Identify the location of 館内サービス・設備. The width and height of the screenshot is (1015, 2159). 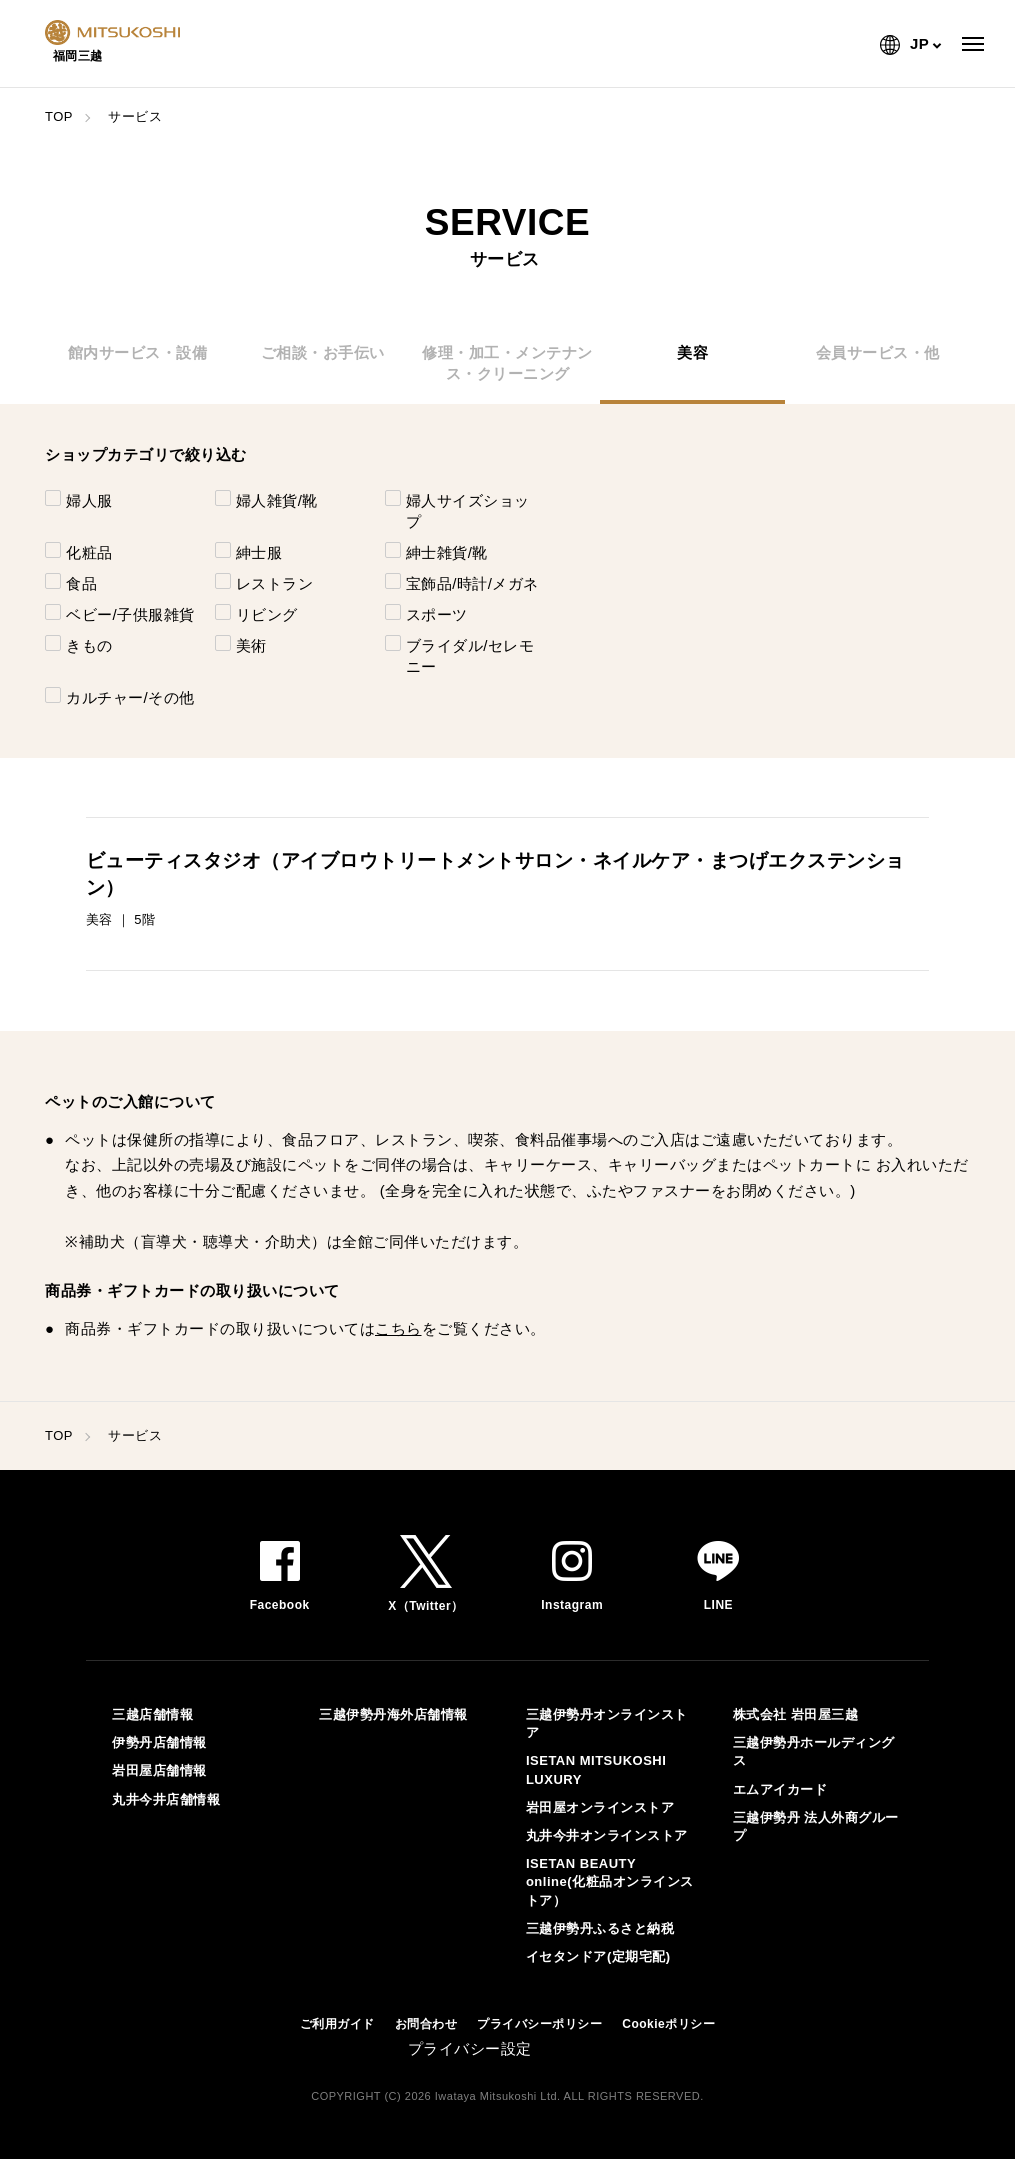
(138, 352).